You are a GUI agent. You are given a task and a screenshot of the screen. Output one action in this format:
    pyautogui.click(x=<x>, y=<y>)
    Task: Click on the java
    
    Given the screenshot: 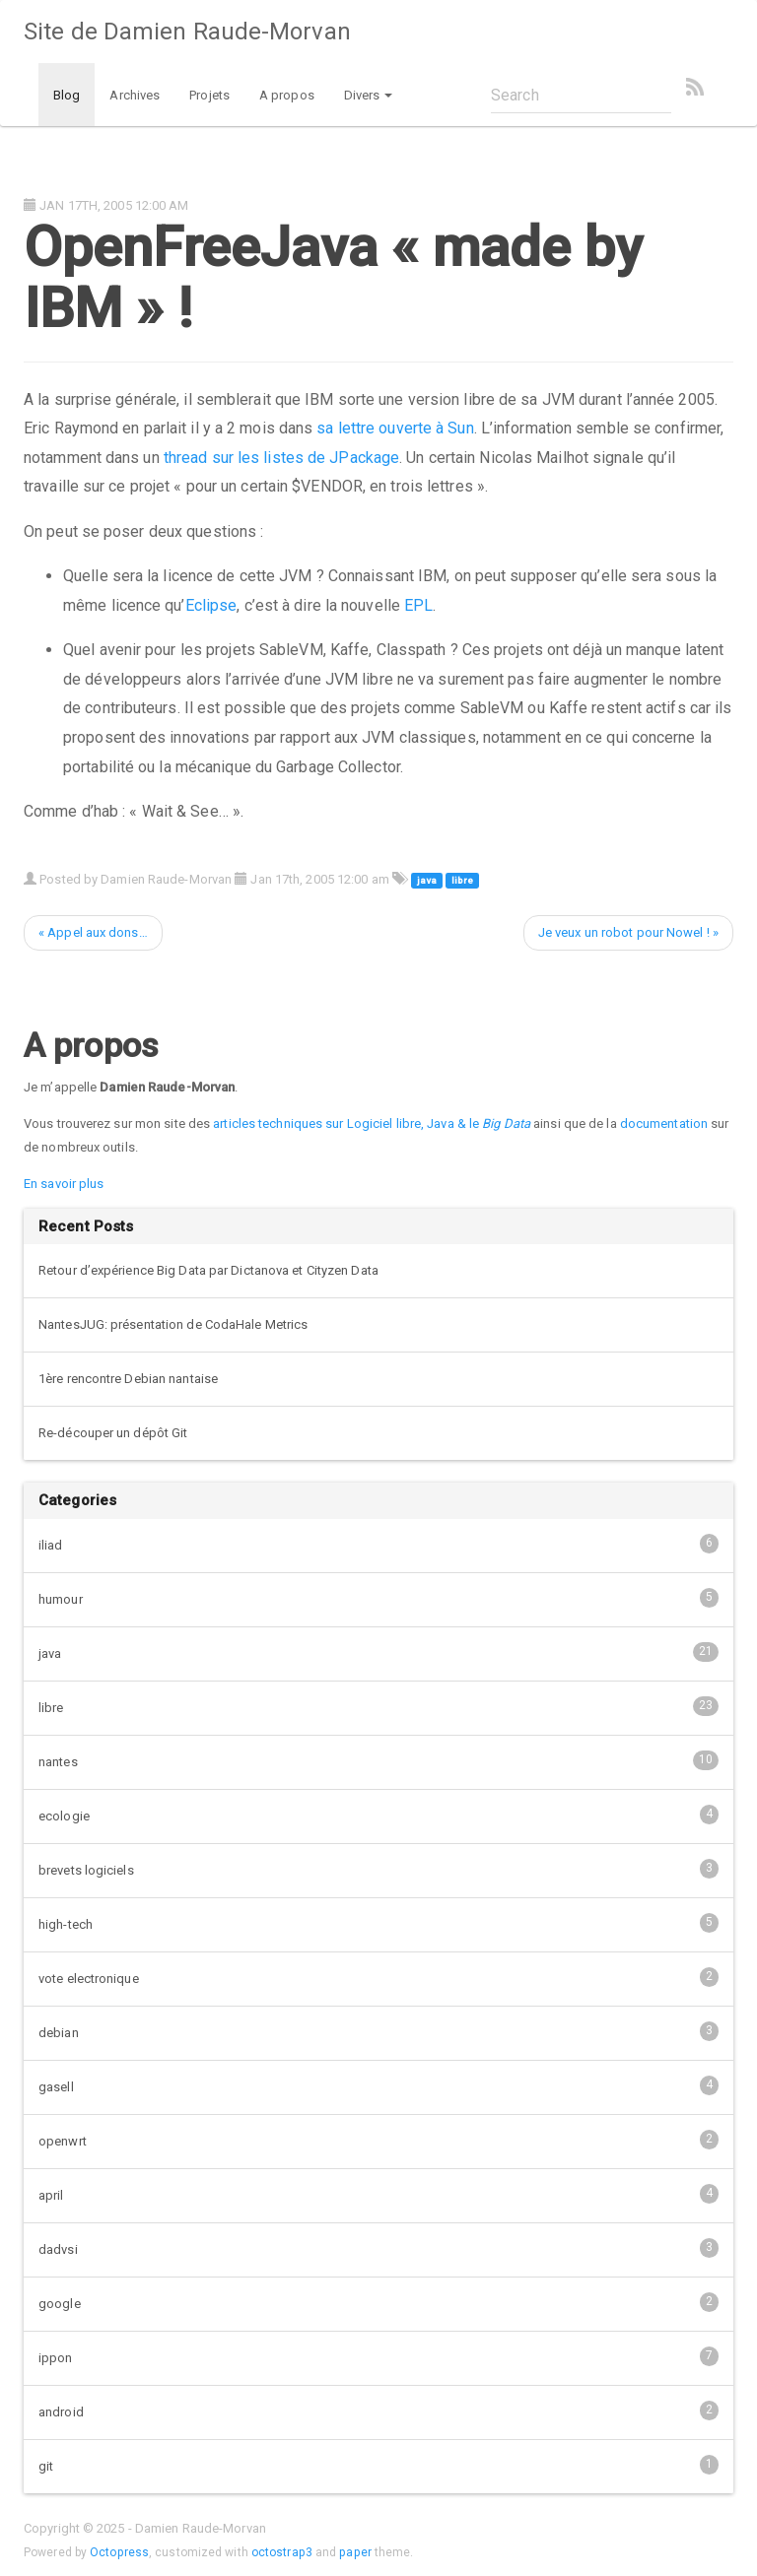 What is the action you would take?
    pyautogui.click(x=427, y=880)
    